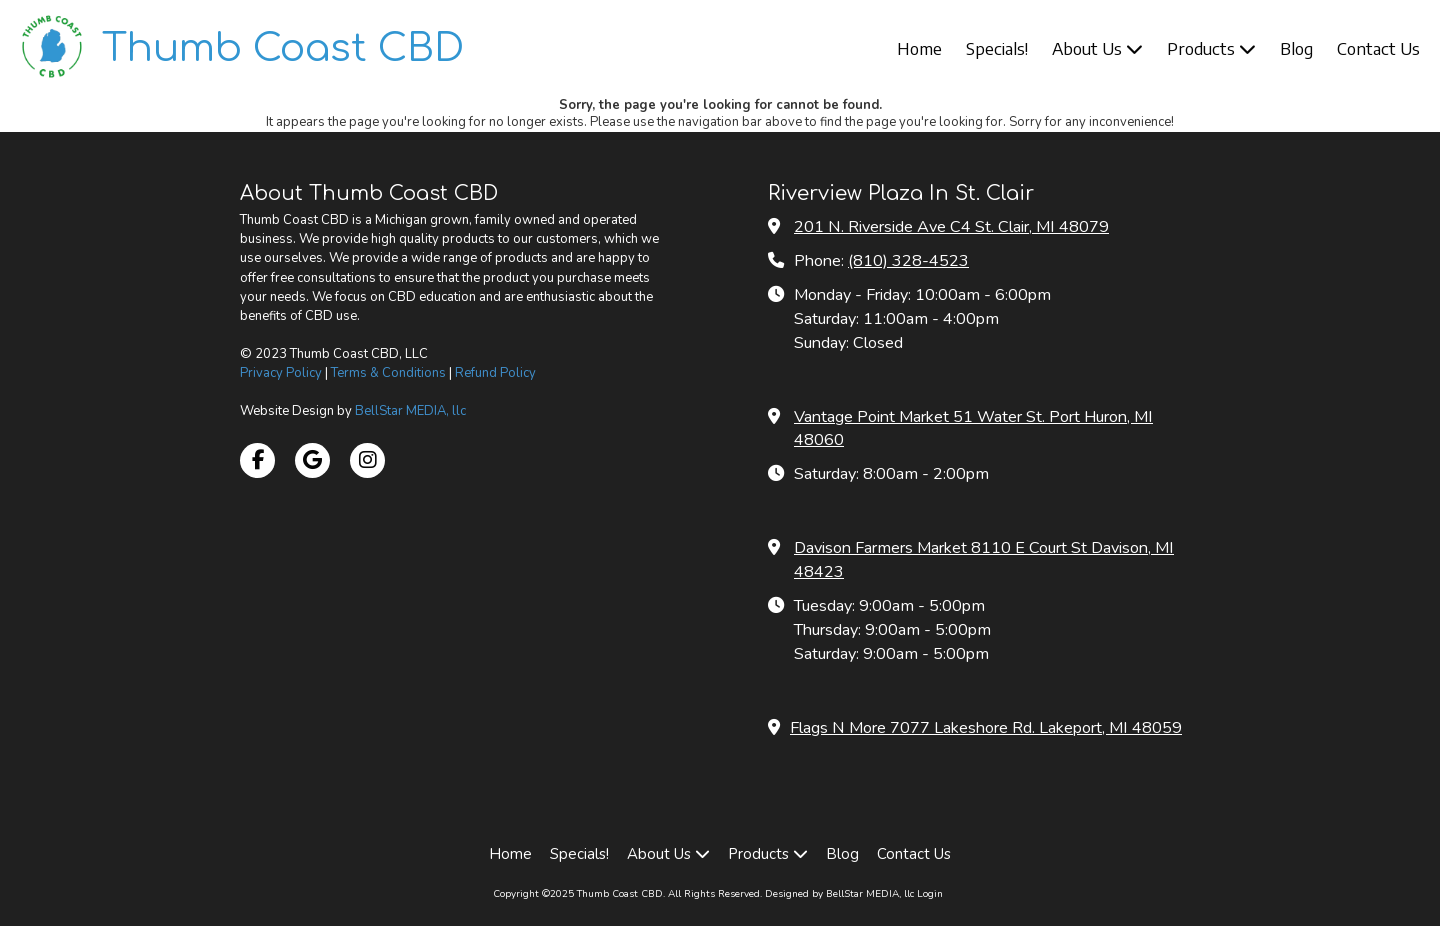 Image resolution: width=1440 pixels, height=926 pixels. Describe the element at coordinates (839, 894) in the screenshot. I see `Designed by BellStar MEDIA, llc [Designed by BellStar MEDIA, llc (opens in new window)]` at that location.